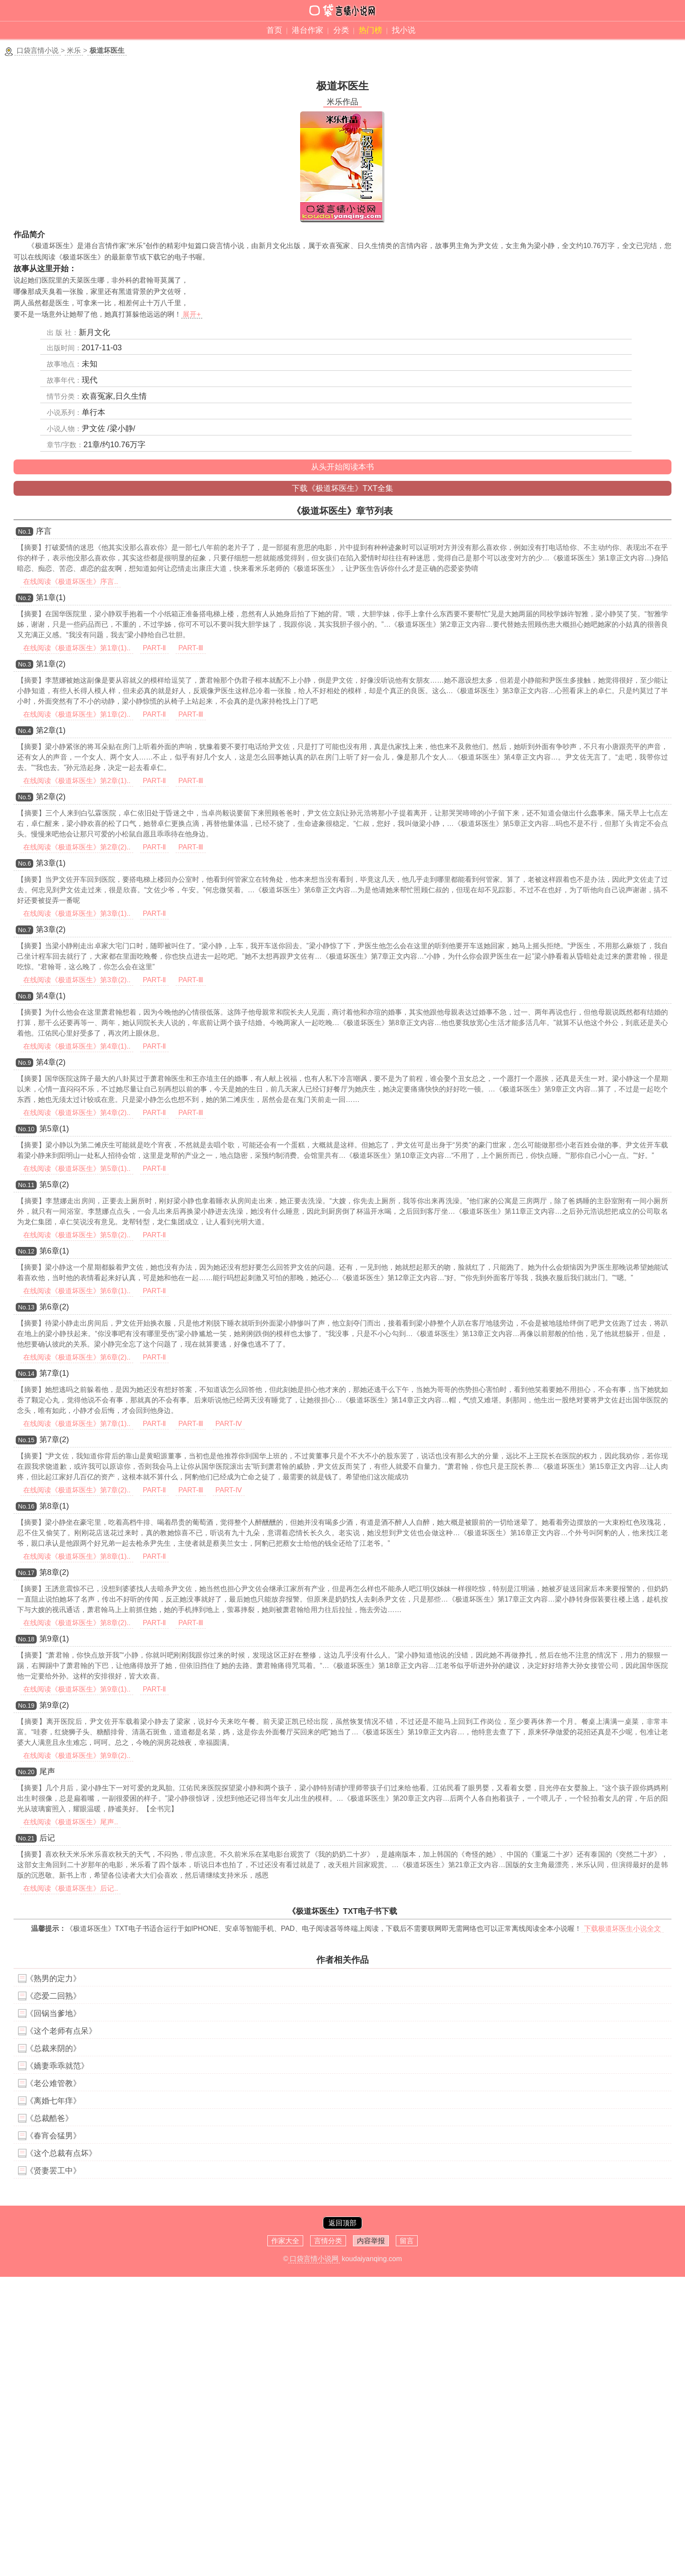 This screenshot has height=2576, width=685. What do you see at coordinates (54, 1128) in the screenshot?
I see `第5章(1)` at bounding box center [54, 1128].